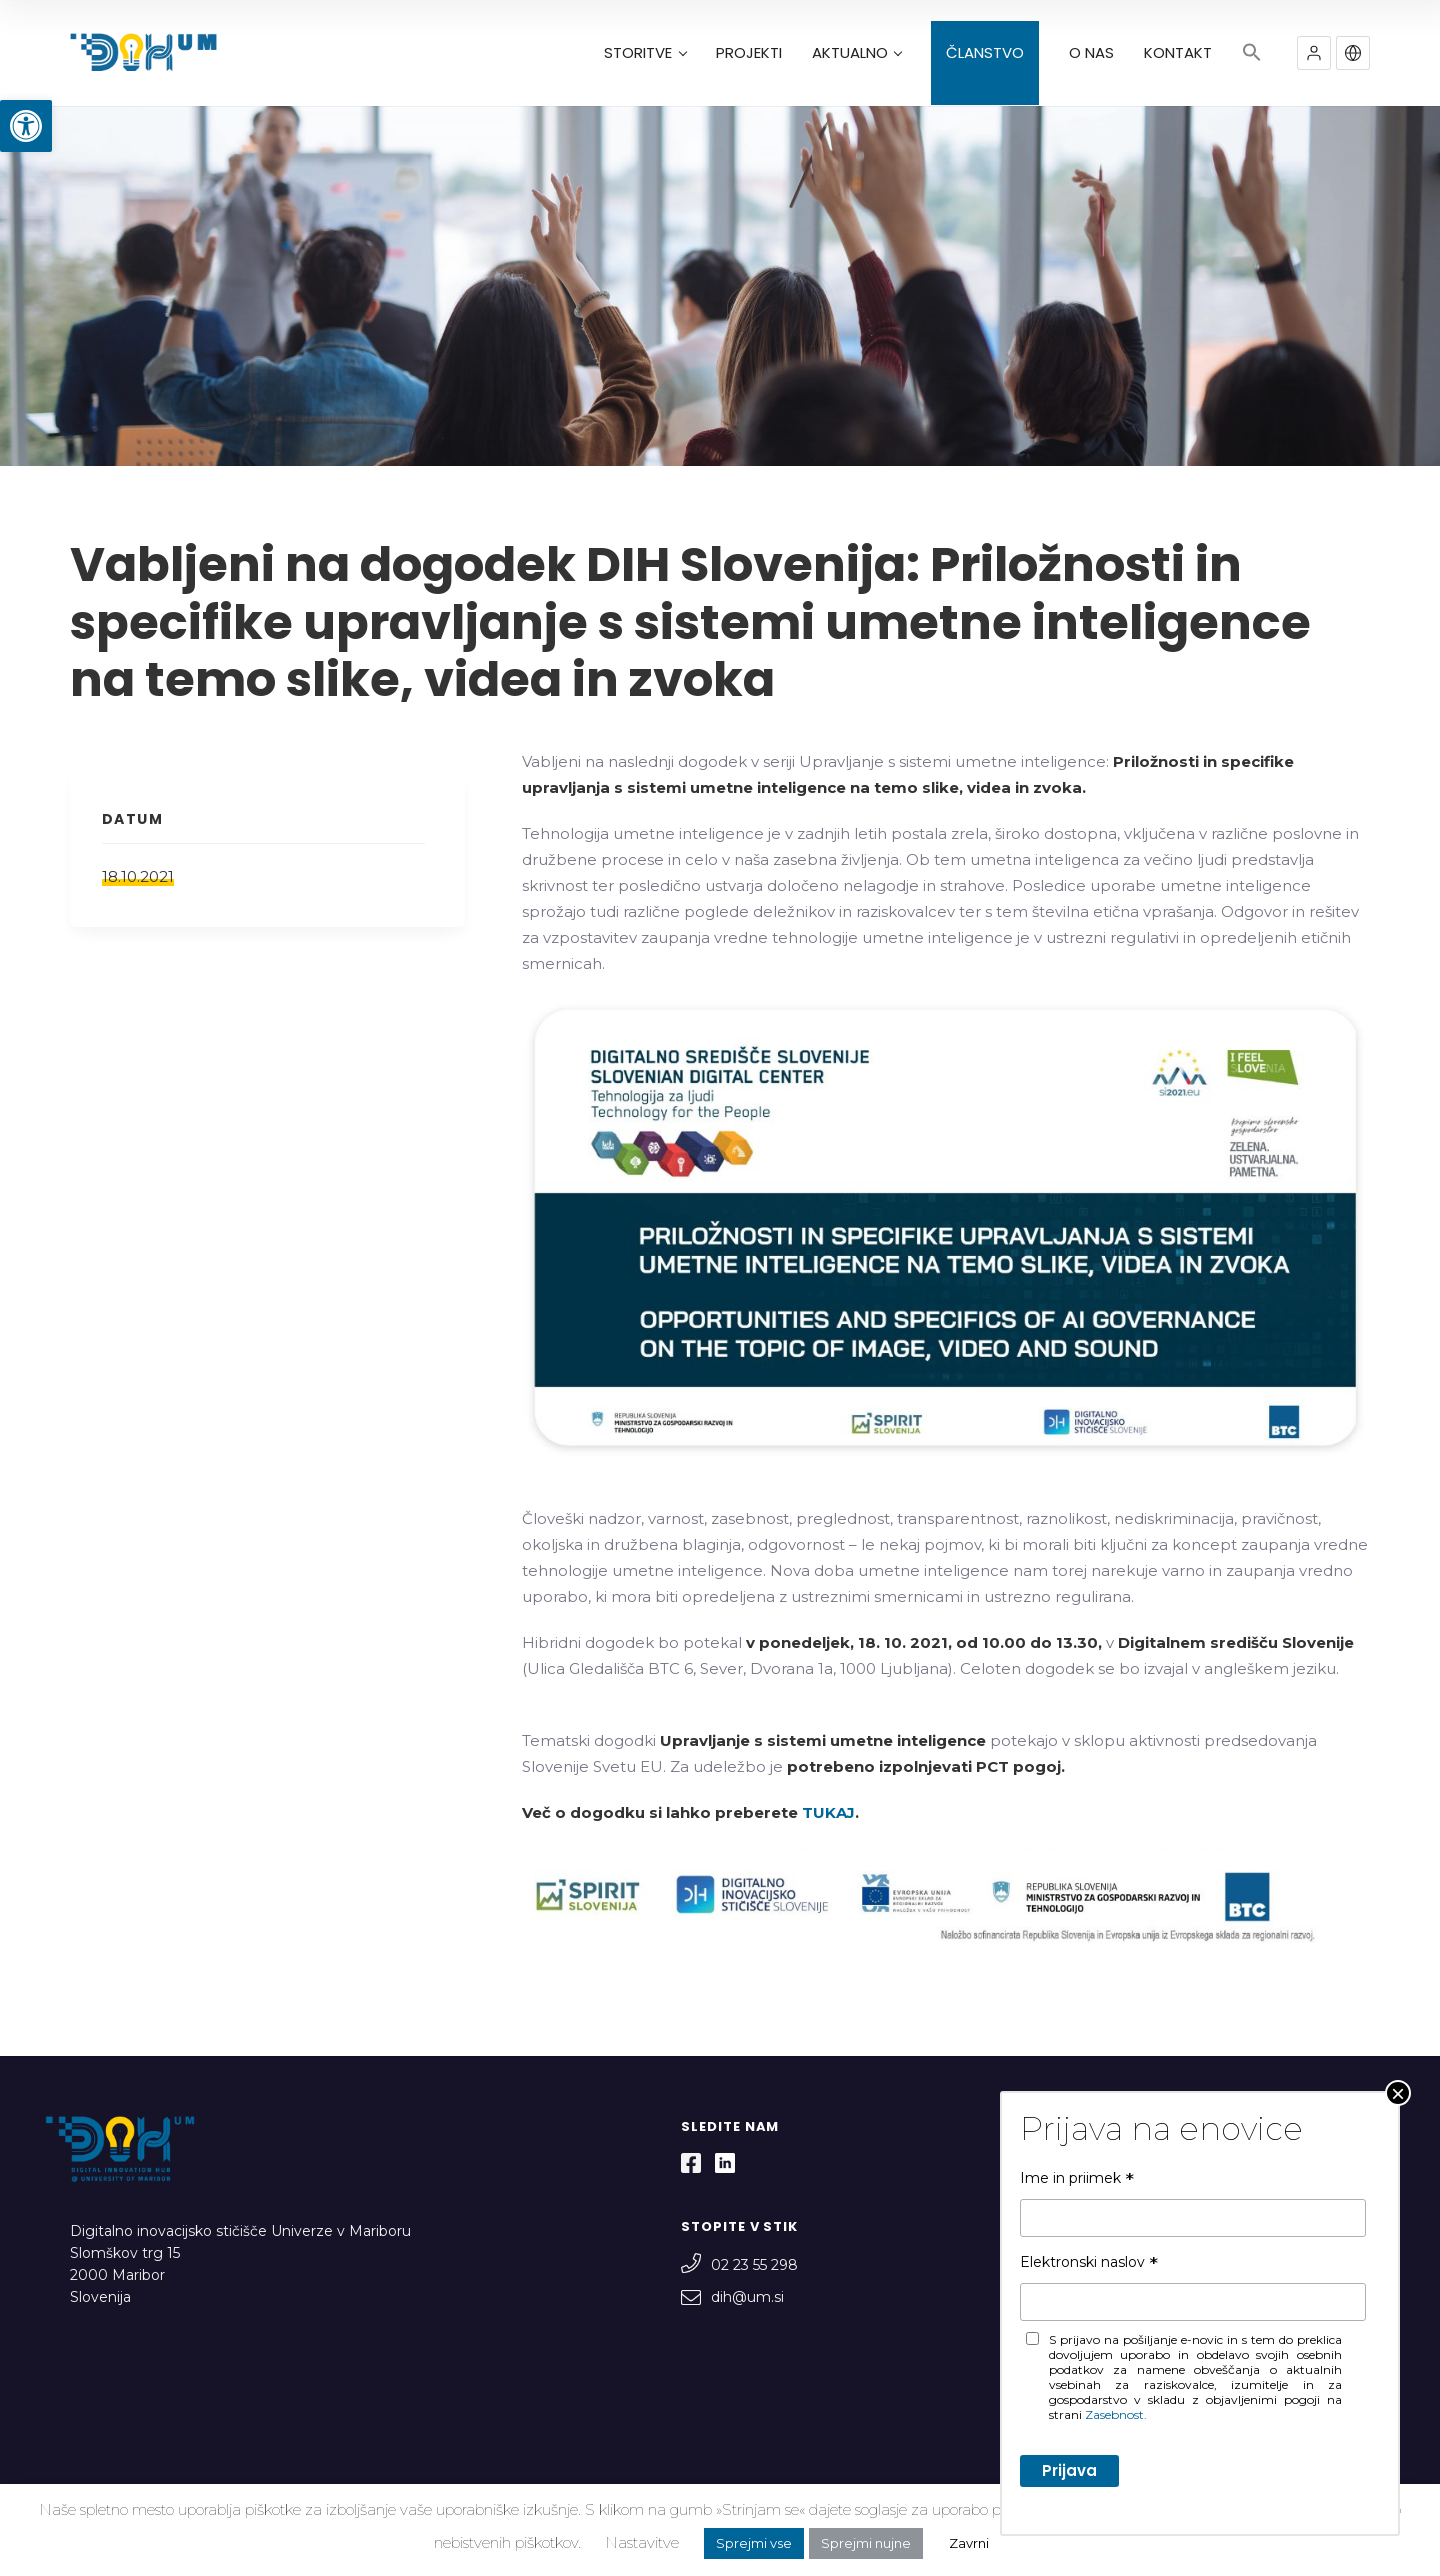  Describe the element at coordinates (749, 53) in the screenshot. I see `PROJEKTI` at that location.